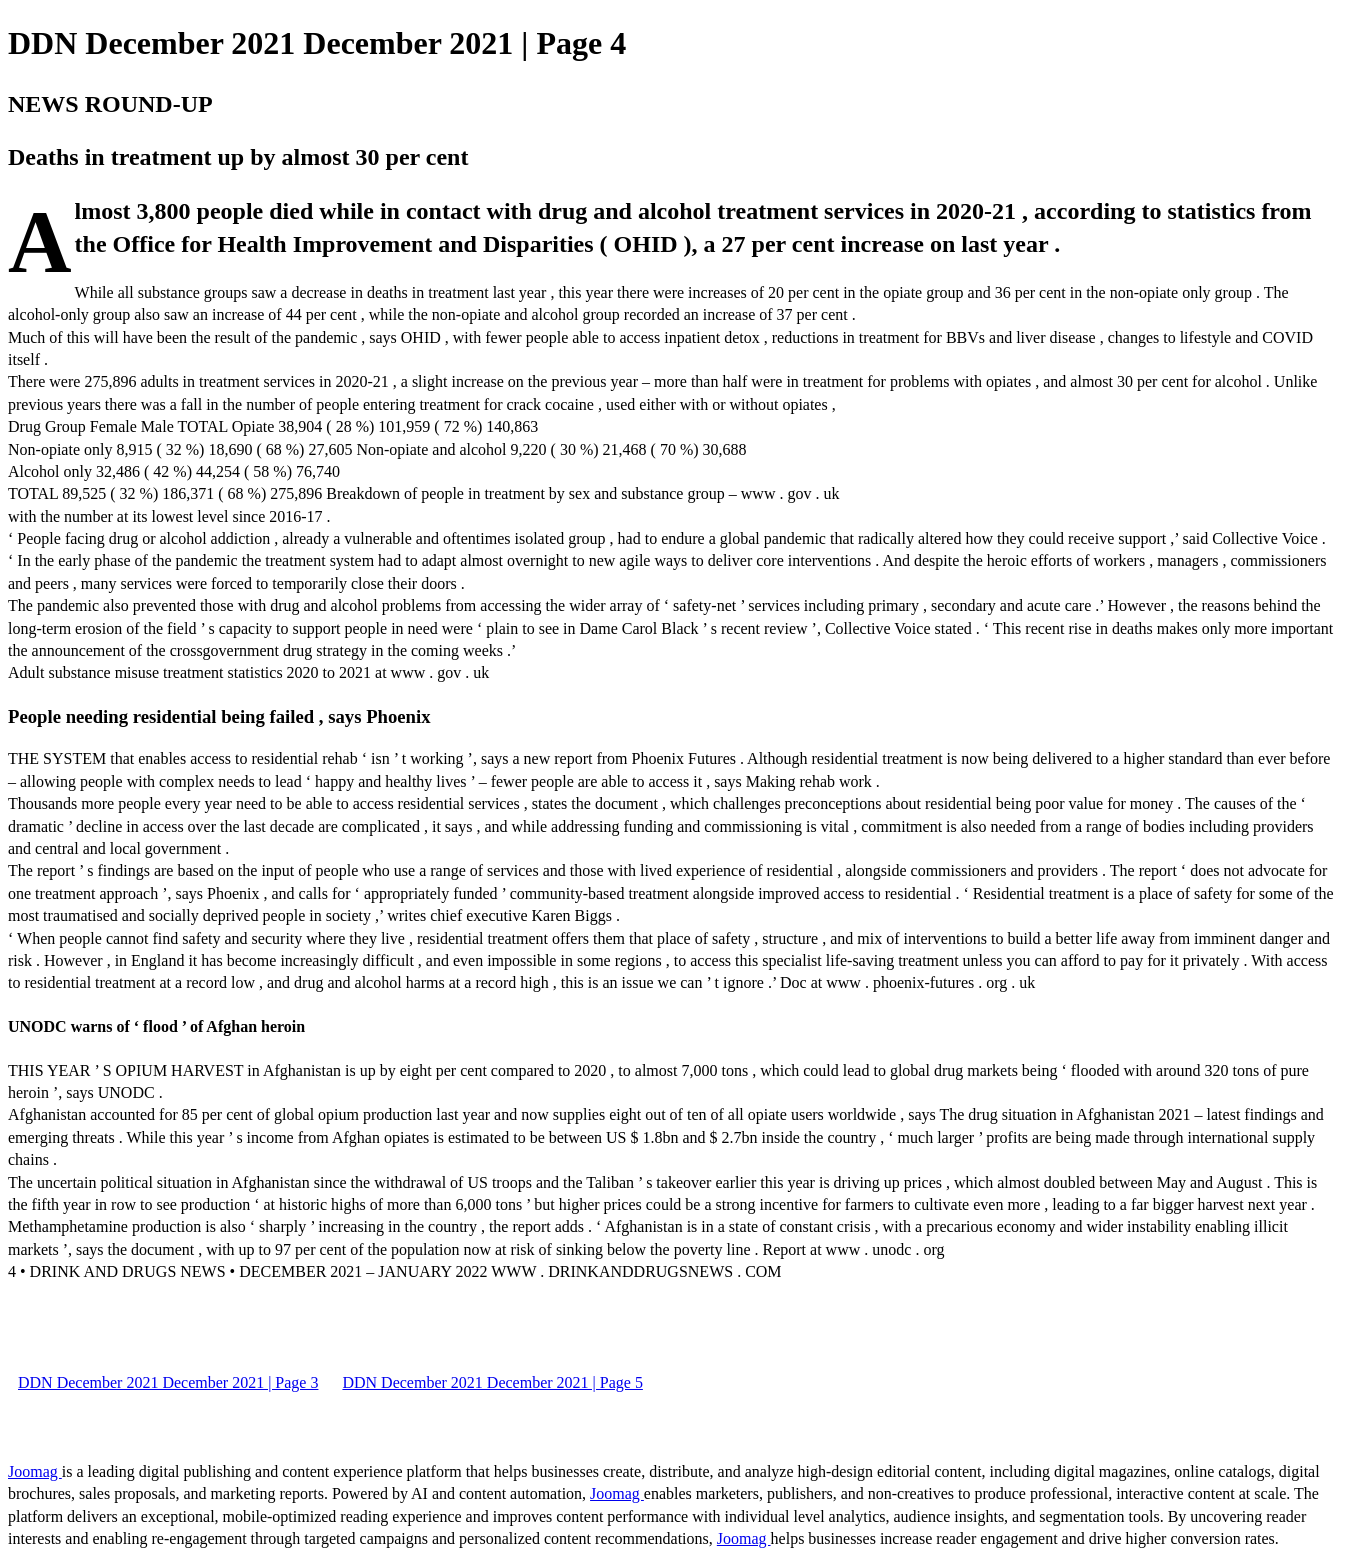  I want to click on Joomag, so click(35, 1471).